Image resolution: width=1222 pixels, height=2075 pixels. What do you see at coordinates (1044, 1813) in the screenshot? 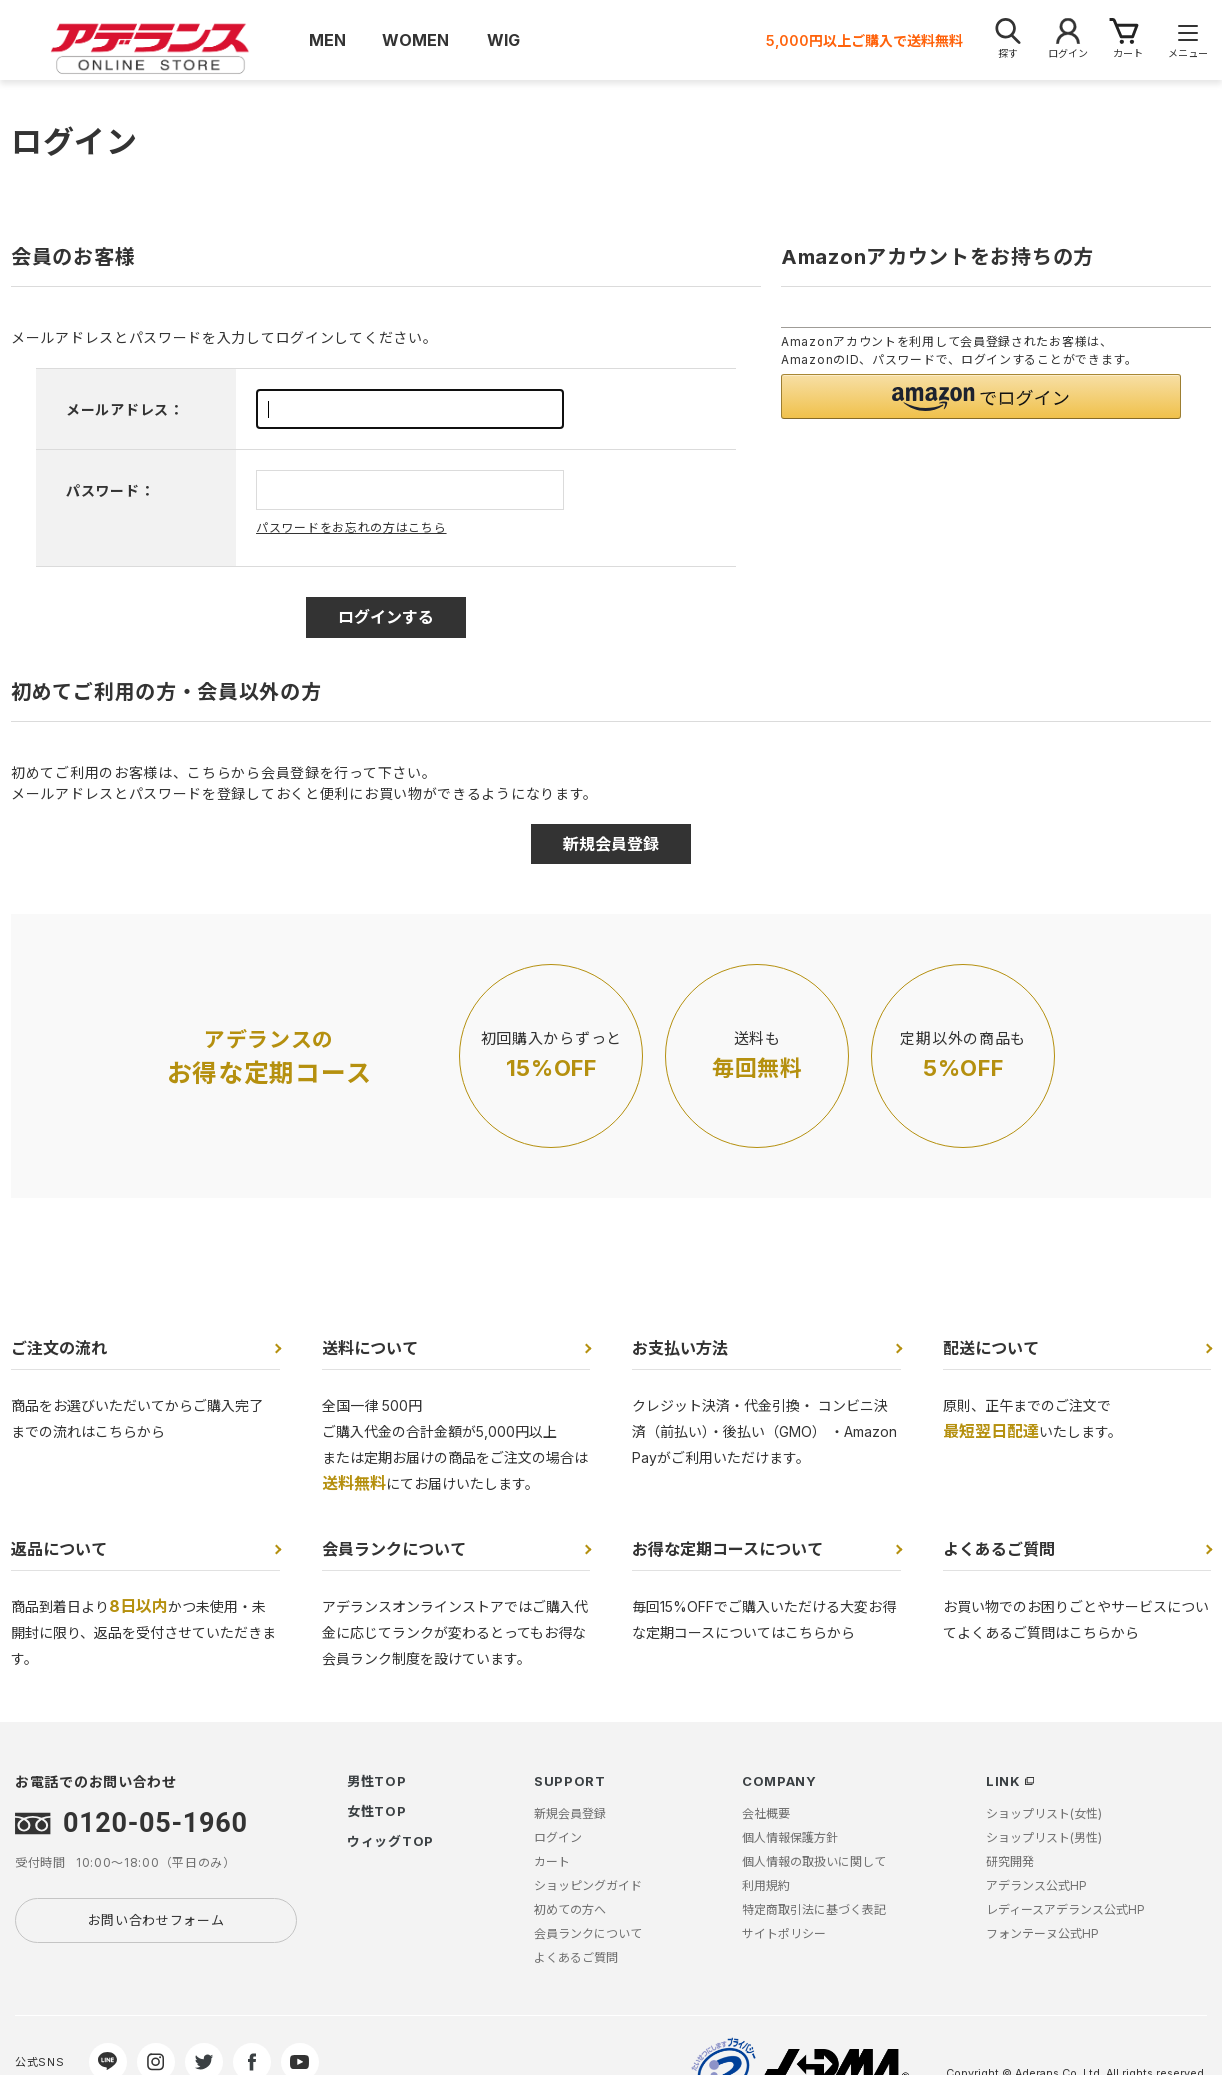
I see `ショップリスト(女性)` at bounding box center [1044, 1813].